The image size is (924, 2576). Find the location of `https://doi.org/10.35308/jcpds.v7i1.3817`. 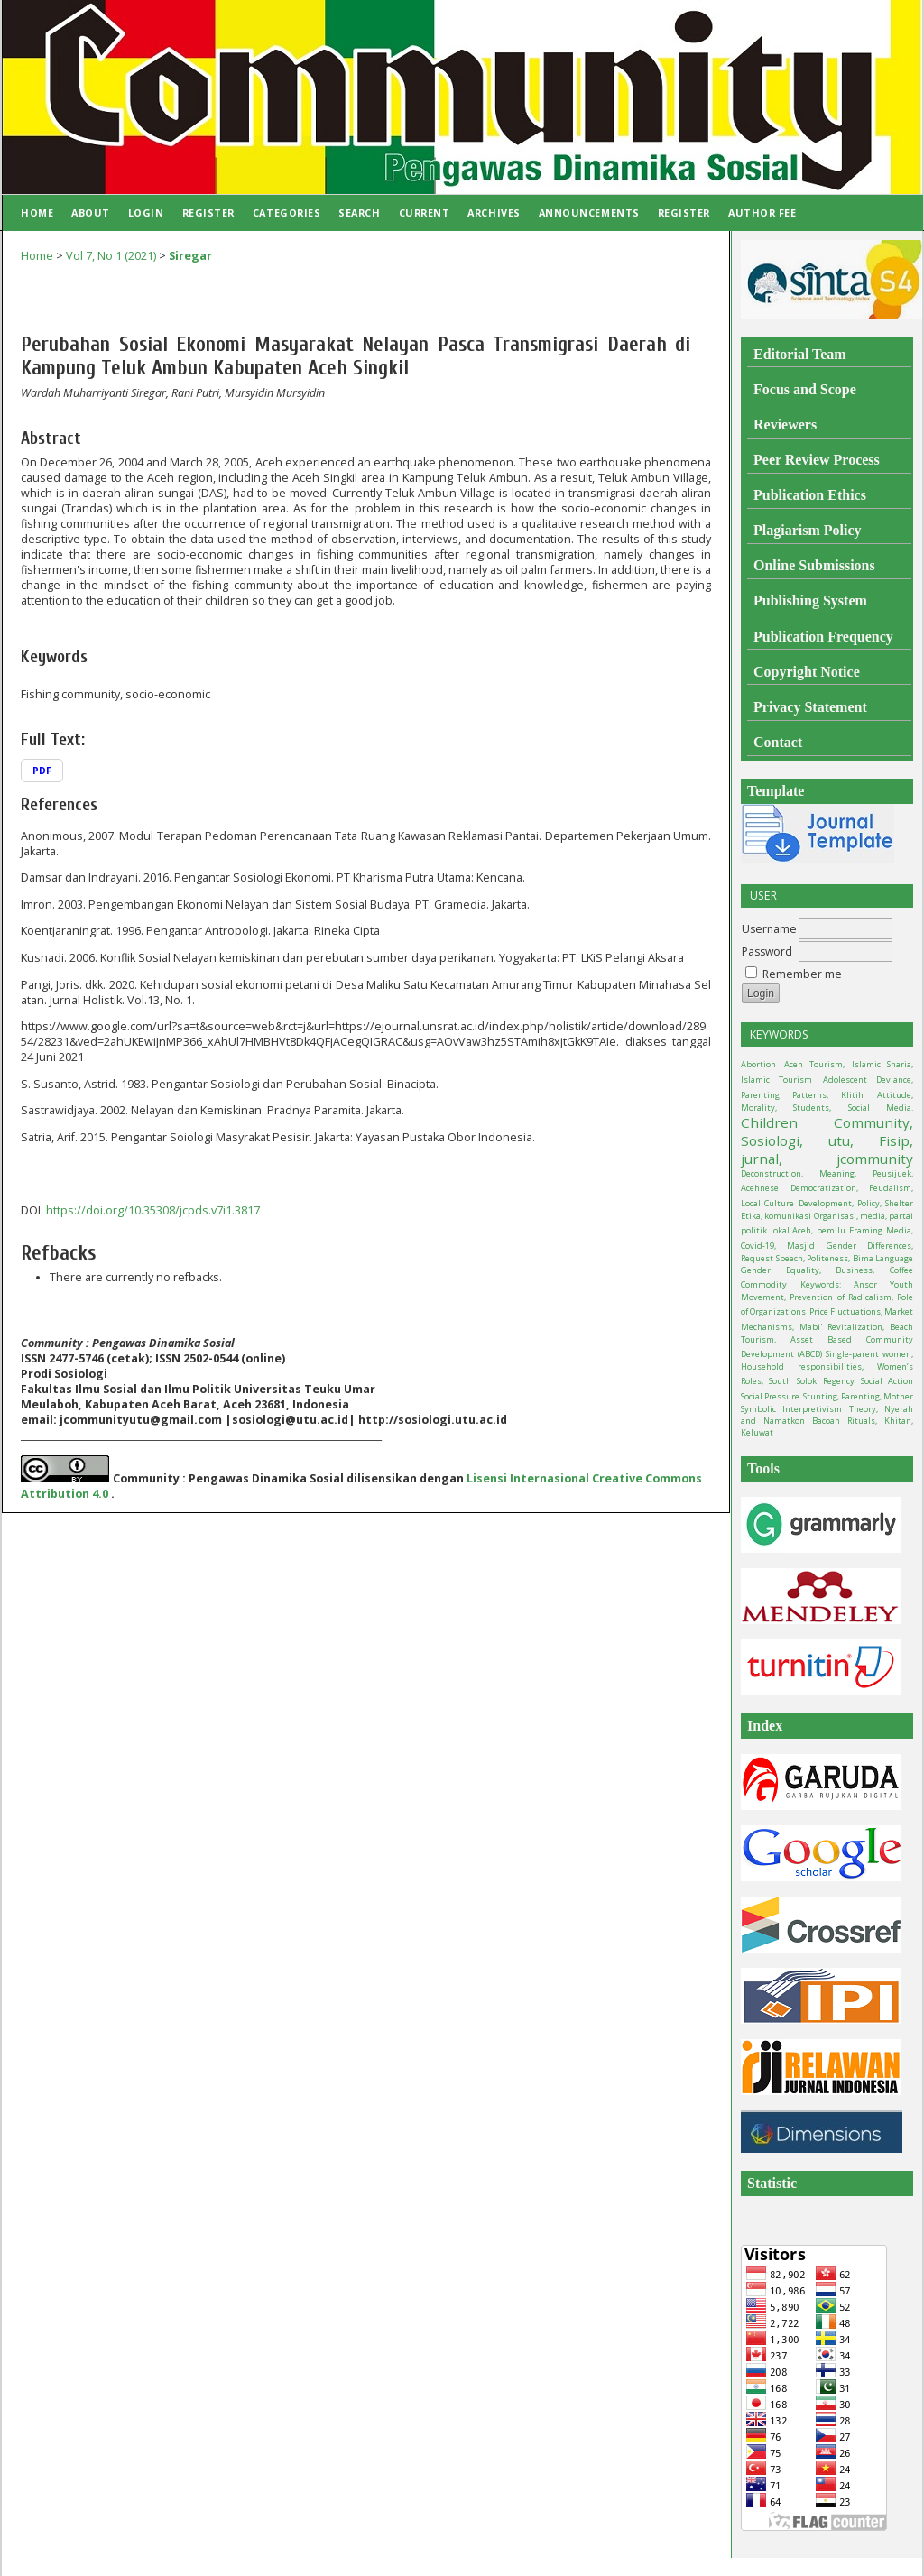

https://doi.org/10.35308/jcpds.v7i1.3817 is located at coordinates (153, 1210).